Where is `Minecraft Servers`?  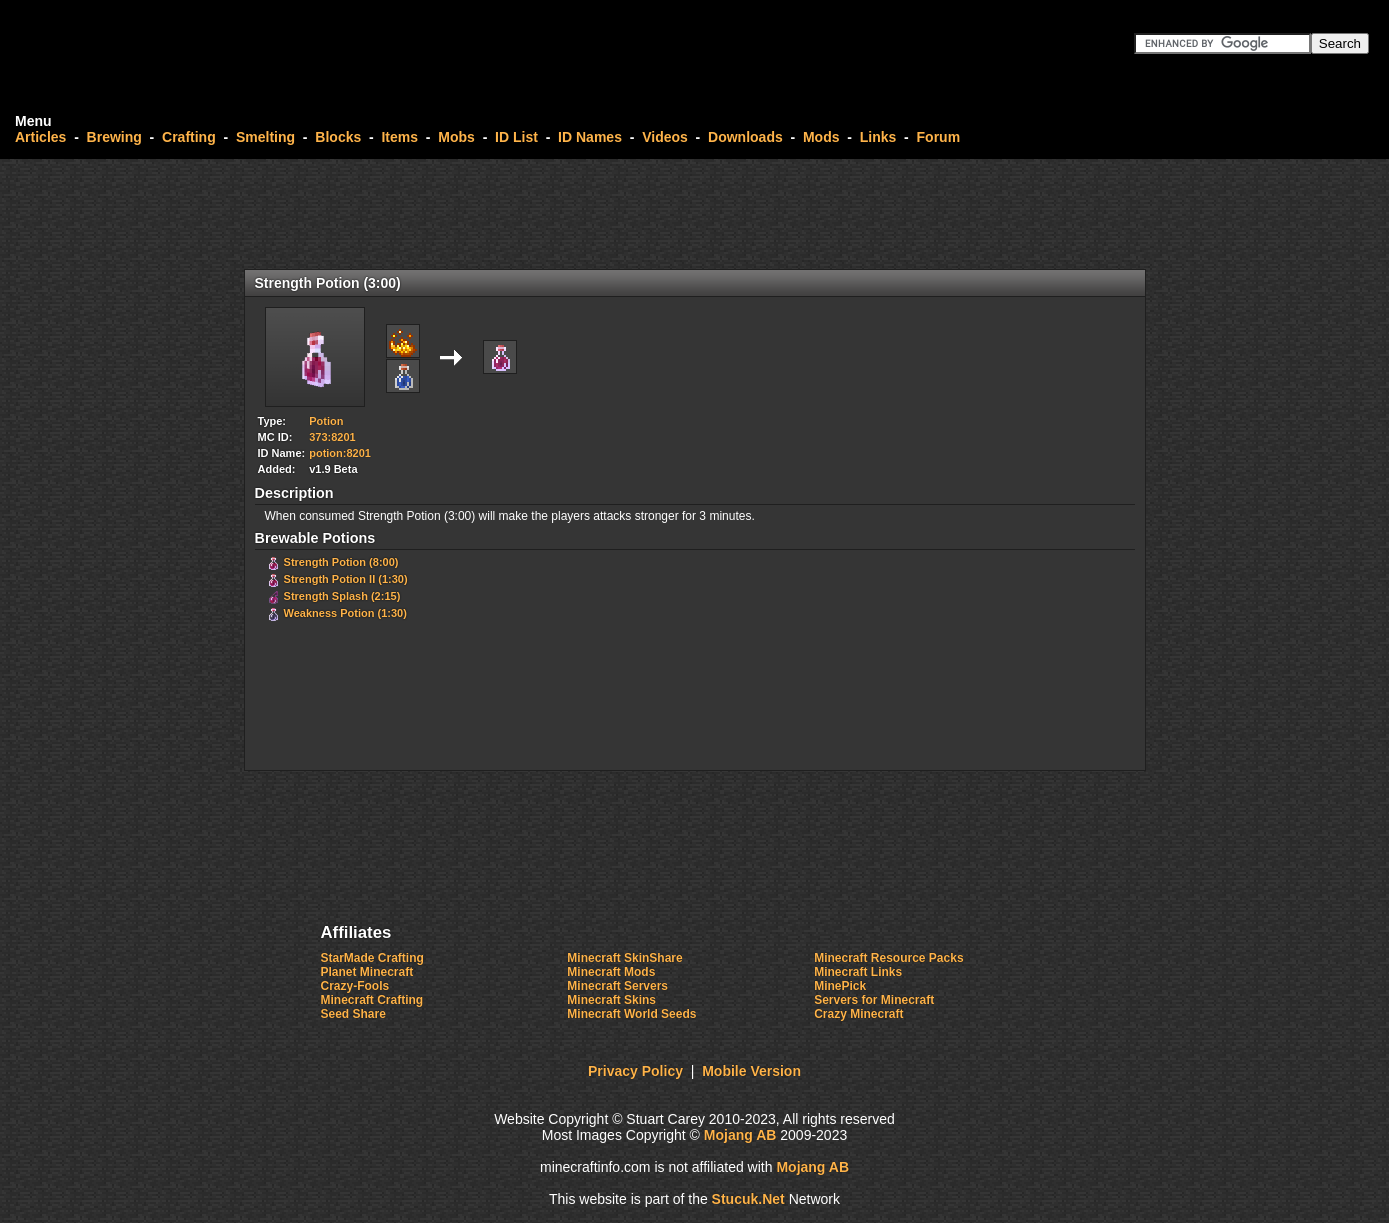 Minecraft Servers is located at coordinates (617, 986).